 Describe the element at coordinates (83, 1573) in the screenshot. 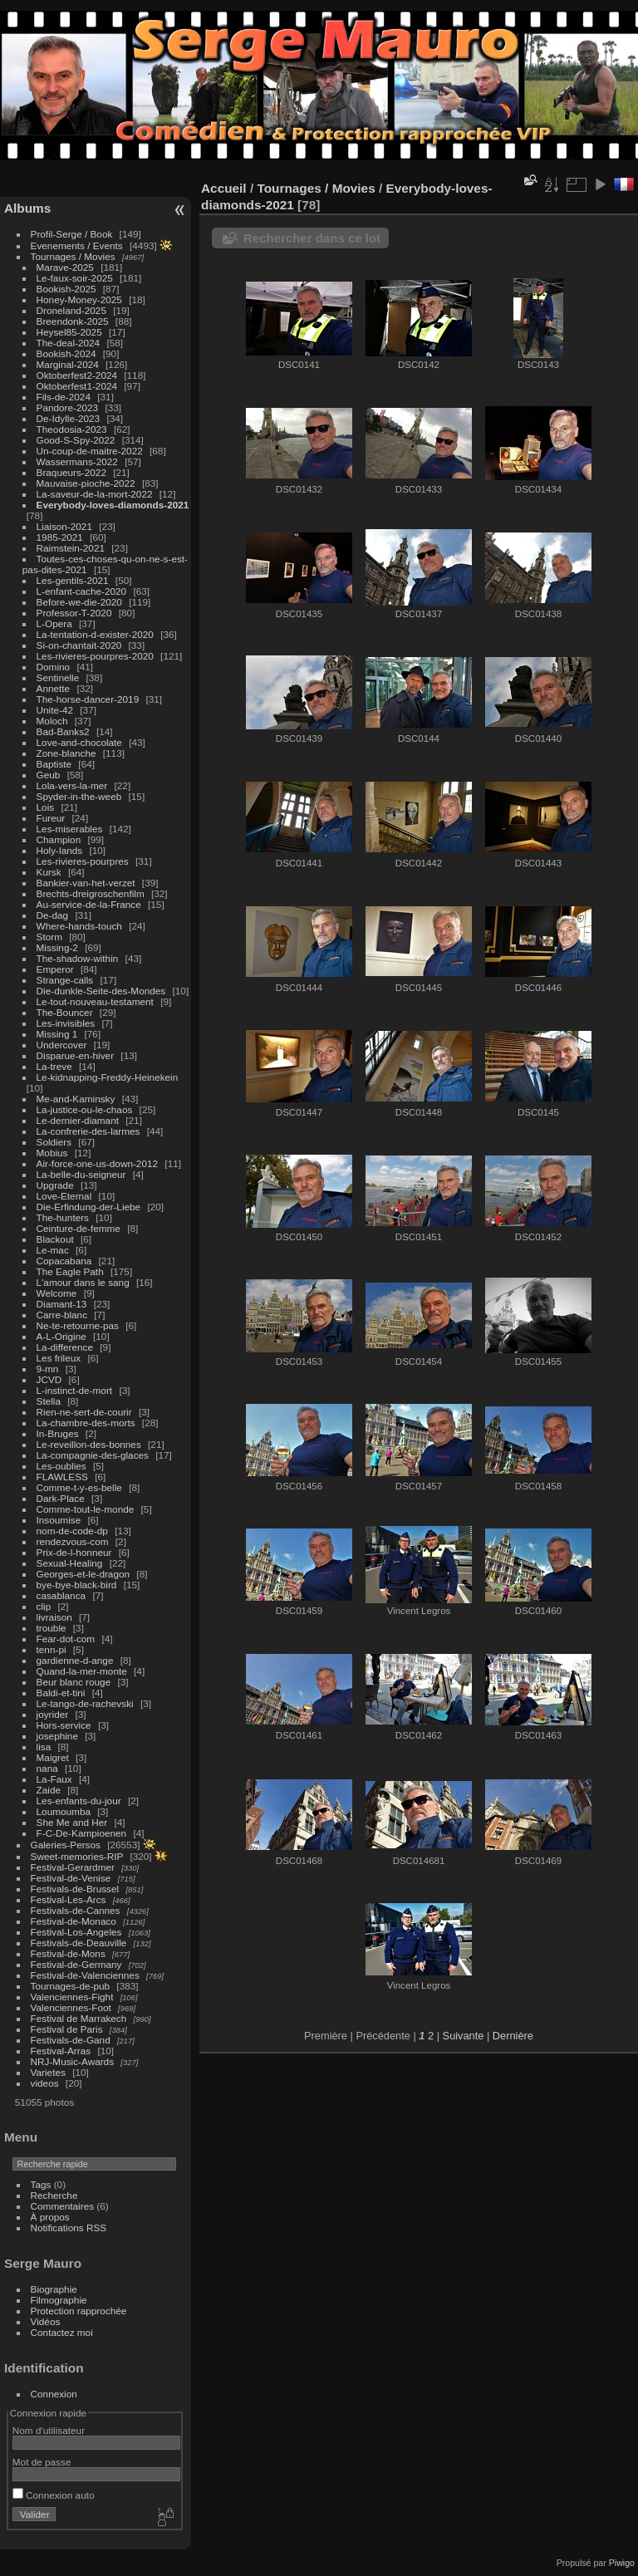

I see `Georges-et-le-dragon` at that location.